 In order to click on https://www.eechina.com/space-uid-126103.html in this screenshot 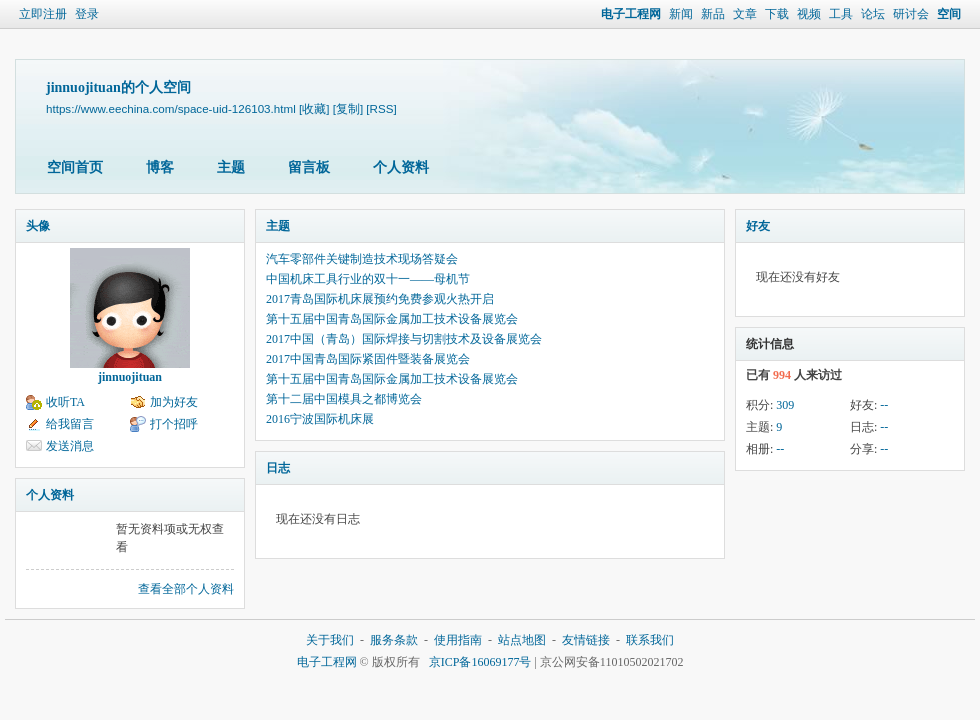, I will do `click(171, 108)`.